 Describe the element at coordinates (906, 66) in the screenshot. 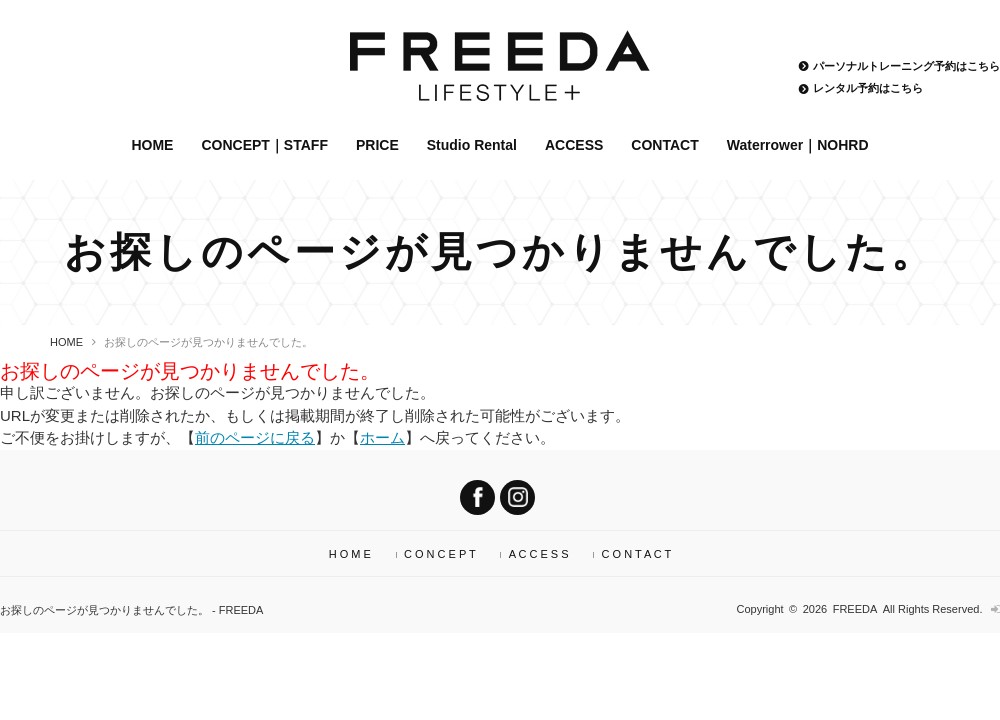

I see `パーソナルトレーニング予約はこちら` at that location.